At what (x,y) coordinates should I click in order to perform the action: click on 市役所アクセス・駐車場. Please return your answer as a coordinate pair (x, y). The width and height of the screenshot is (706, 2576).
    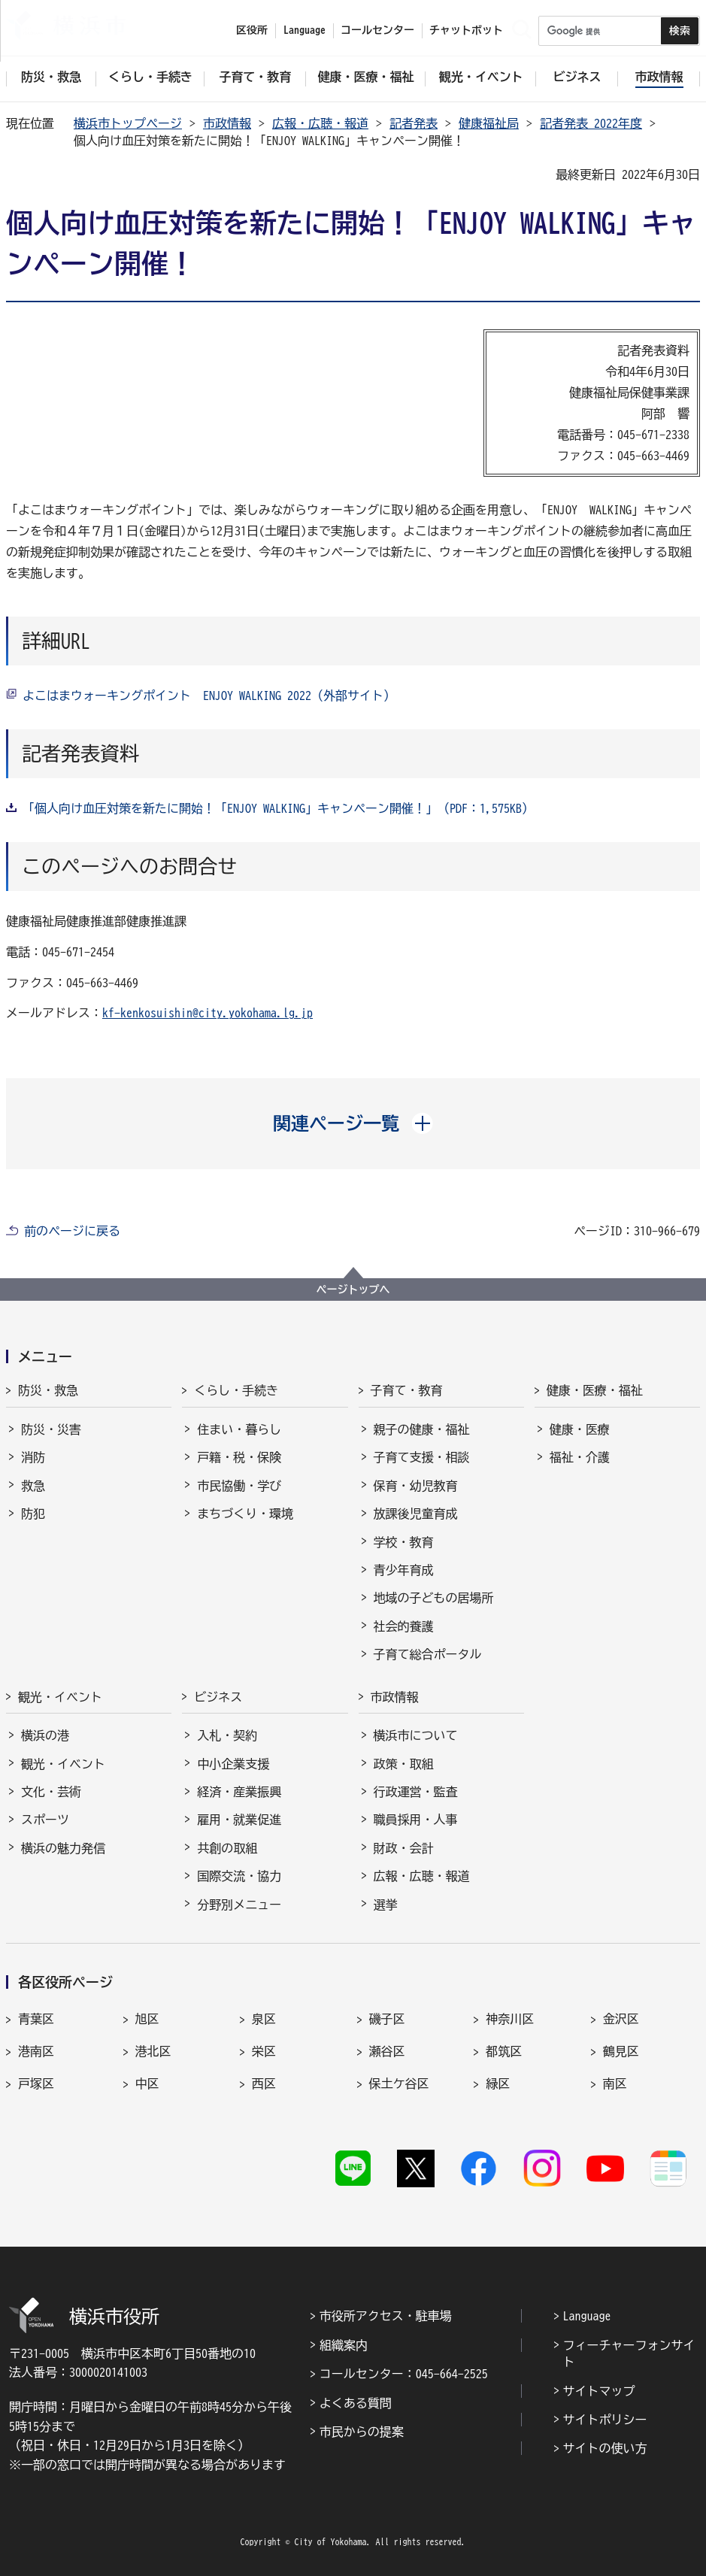
    Looking at the image, I should click on (386, 2316).